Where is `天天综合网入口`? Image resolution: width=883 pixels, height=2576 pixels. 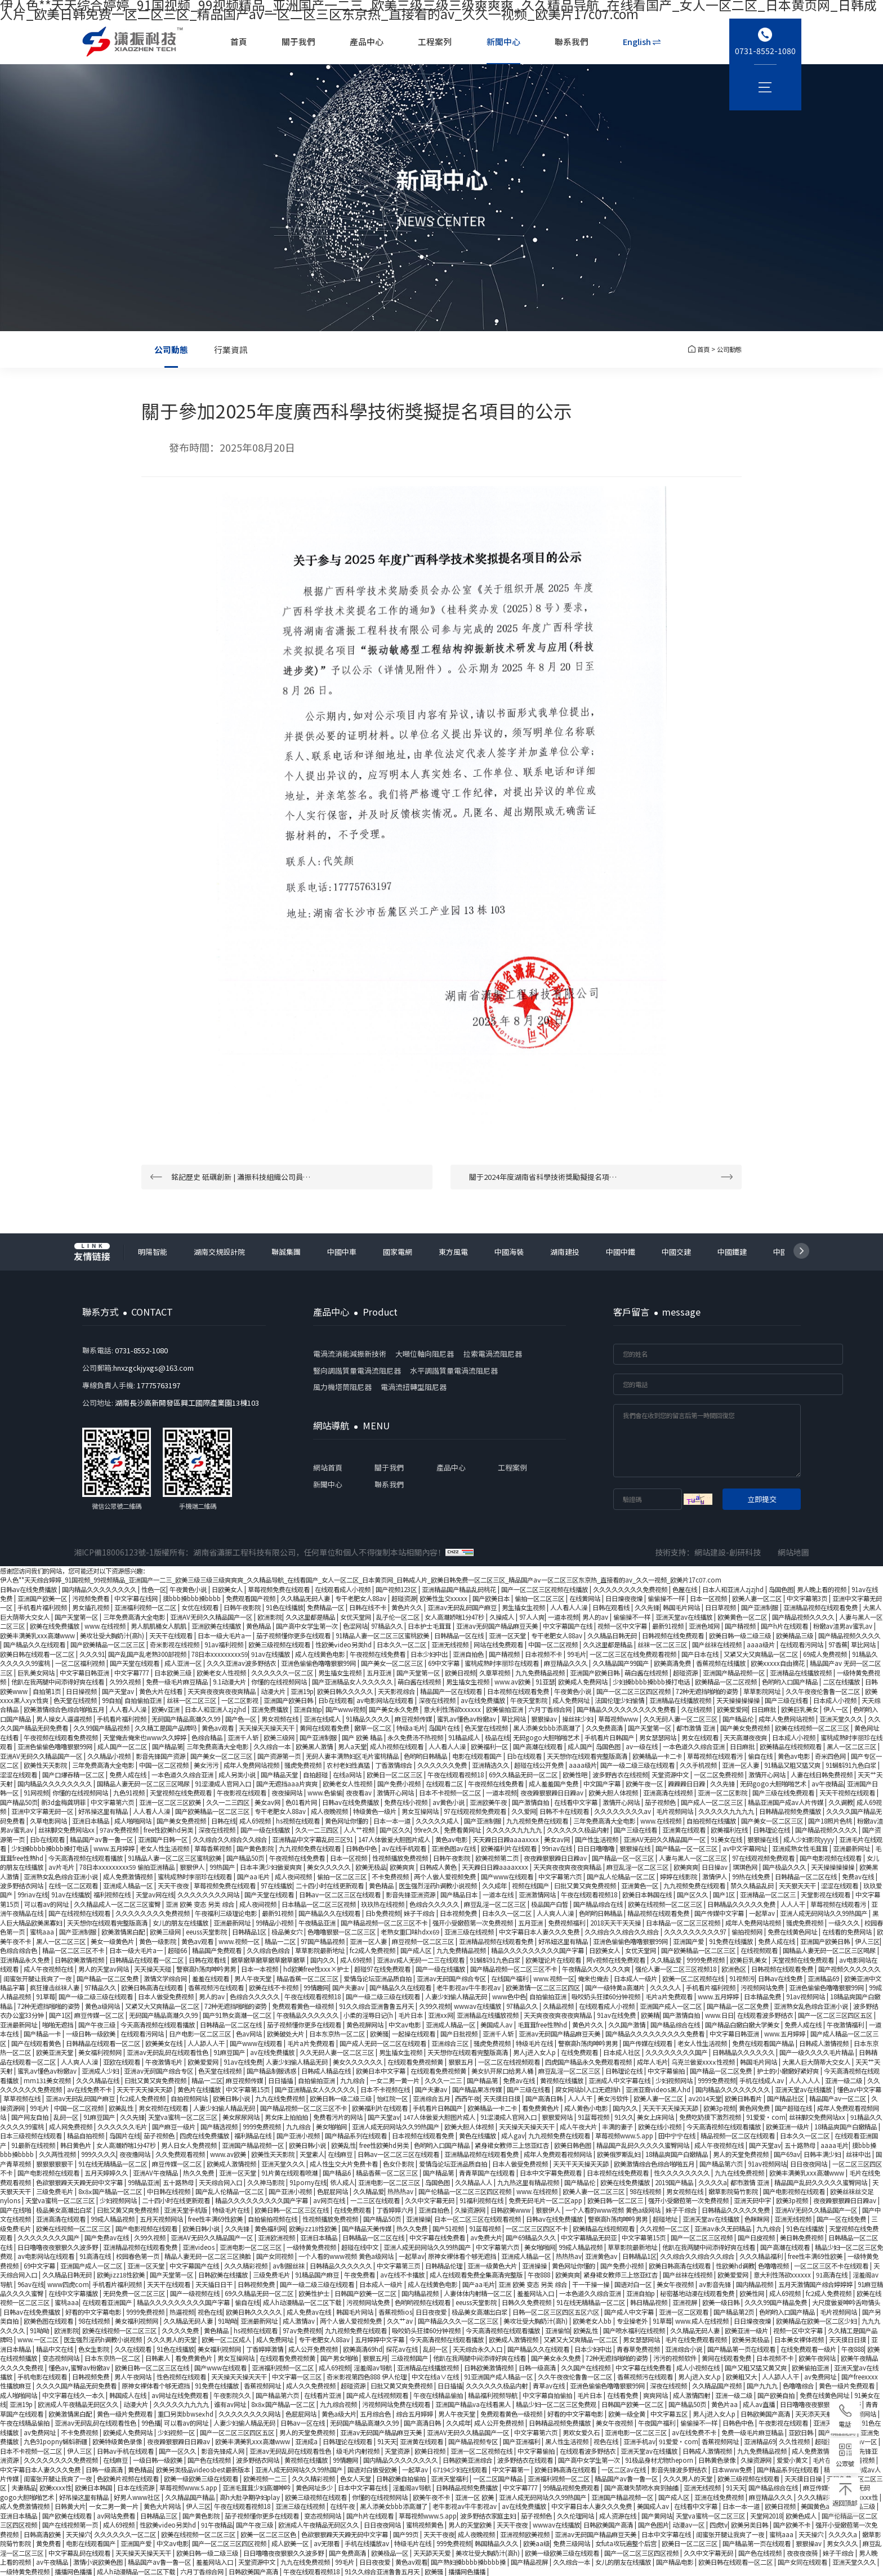 天天综合网入口 is located at coordinates (221, 2182).